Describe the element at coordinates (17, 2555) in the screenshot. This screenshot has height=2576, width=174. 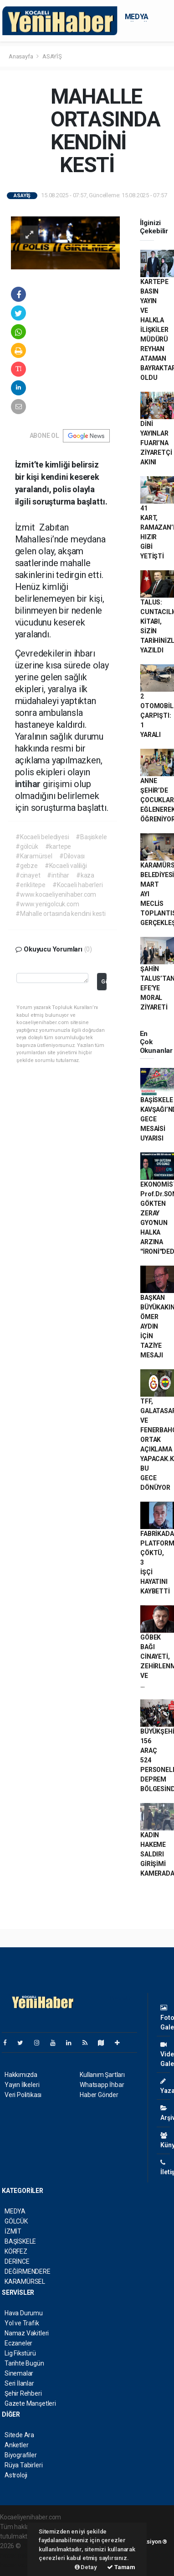
I see `haber paketi` at that location.